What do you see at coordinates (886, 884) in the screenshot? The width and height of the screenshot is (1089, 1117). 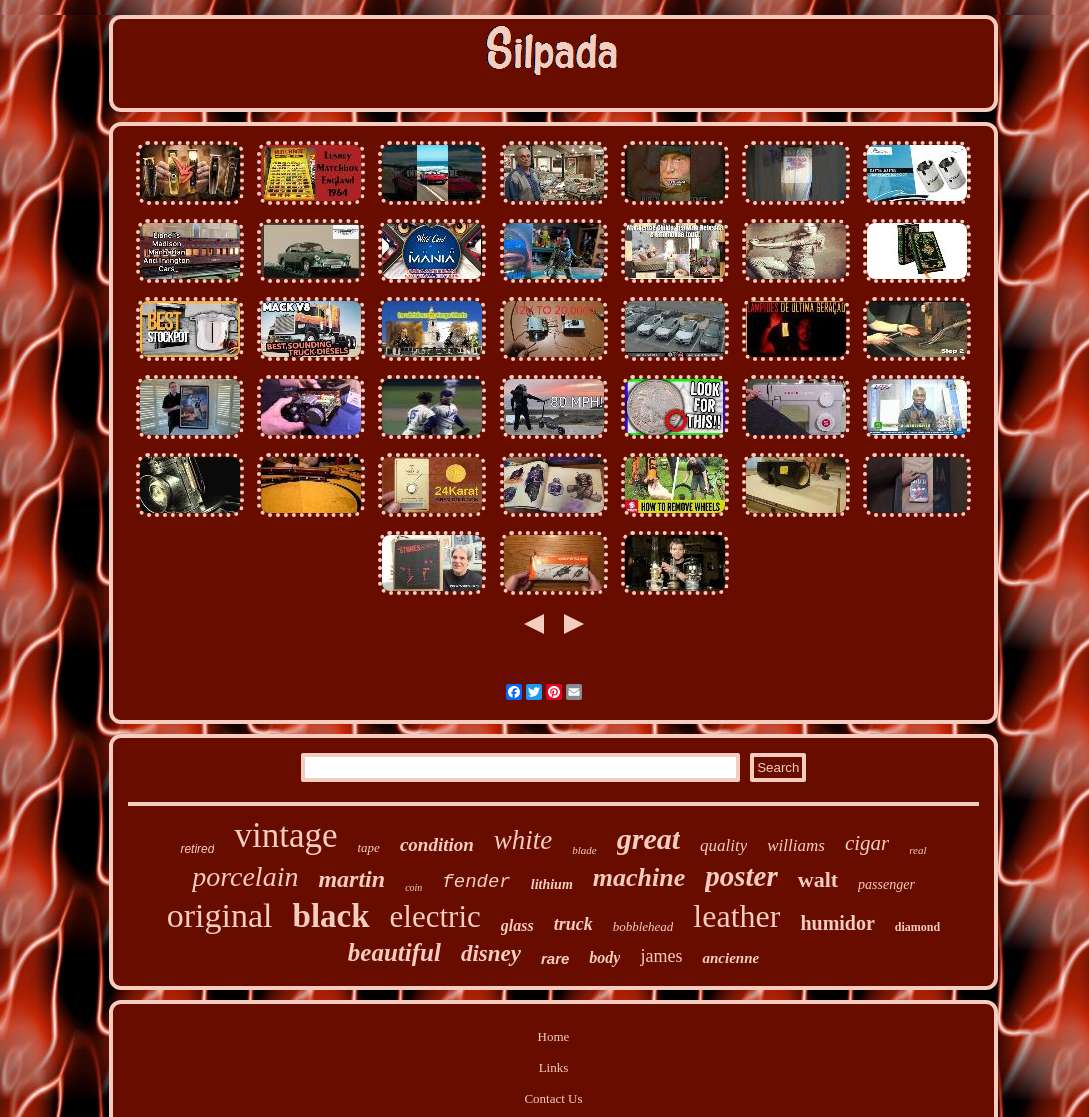 I see `passenger` at bounding box center [886, 884].